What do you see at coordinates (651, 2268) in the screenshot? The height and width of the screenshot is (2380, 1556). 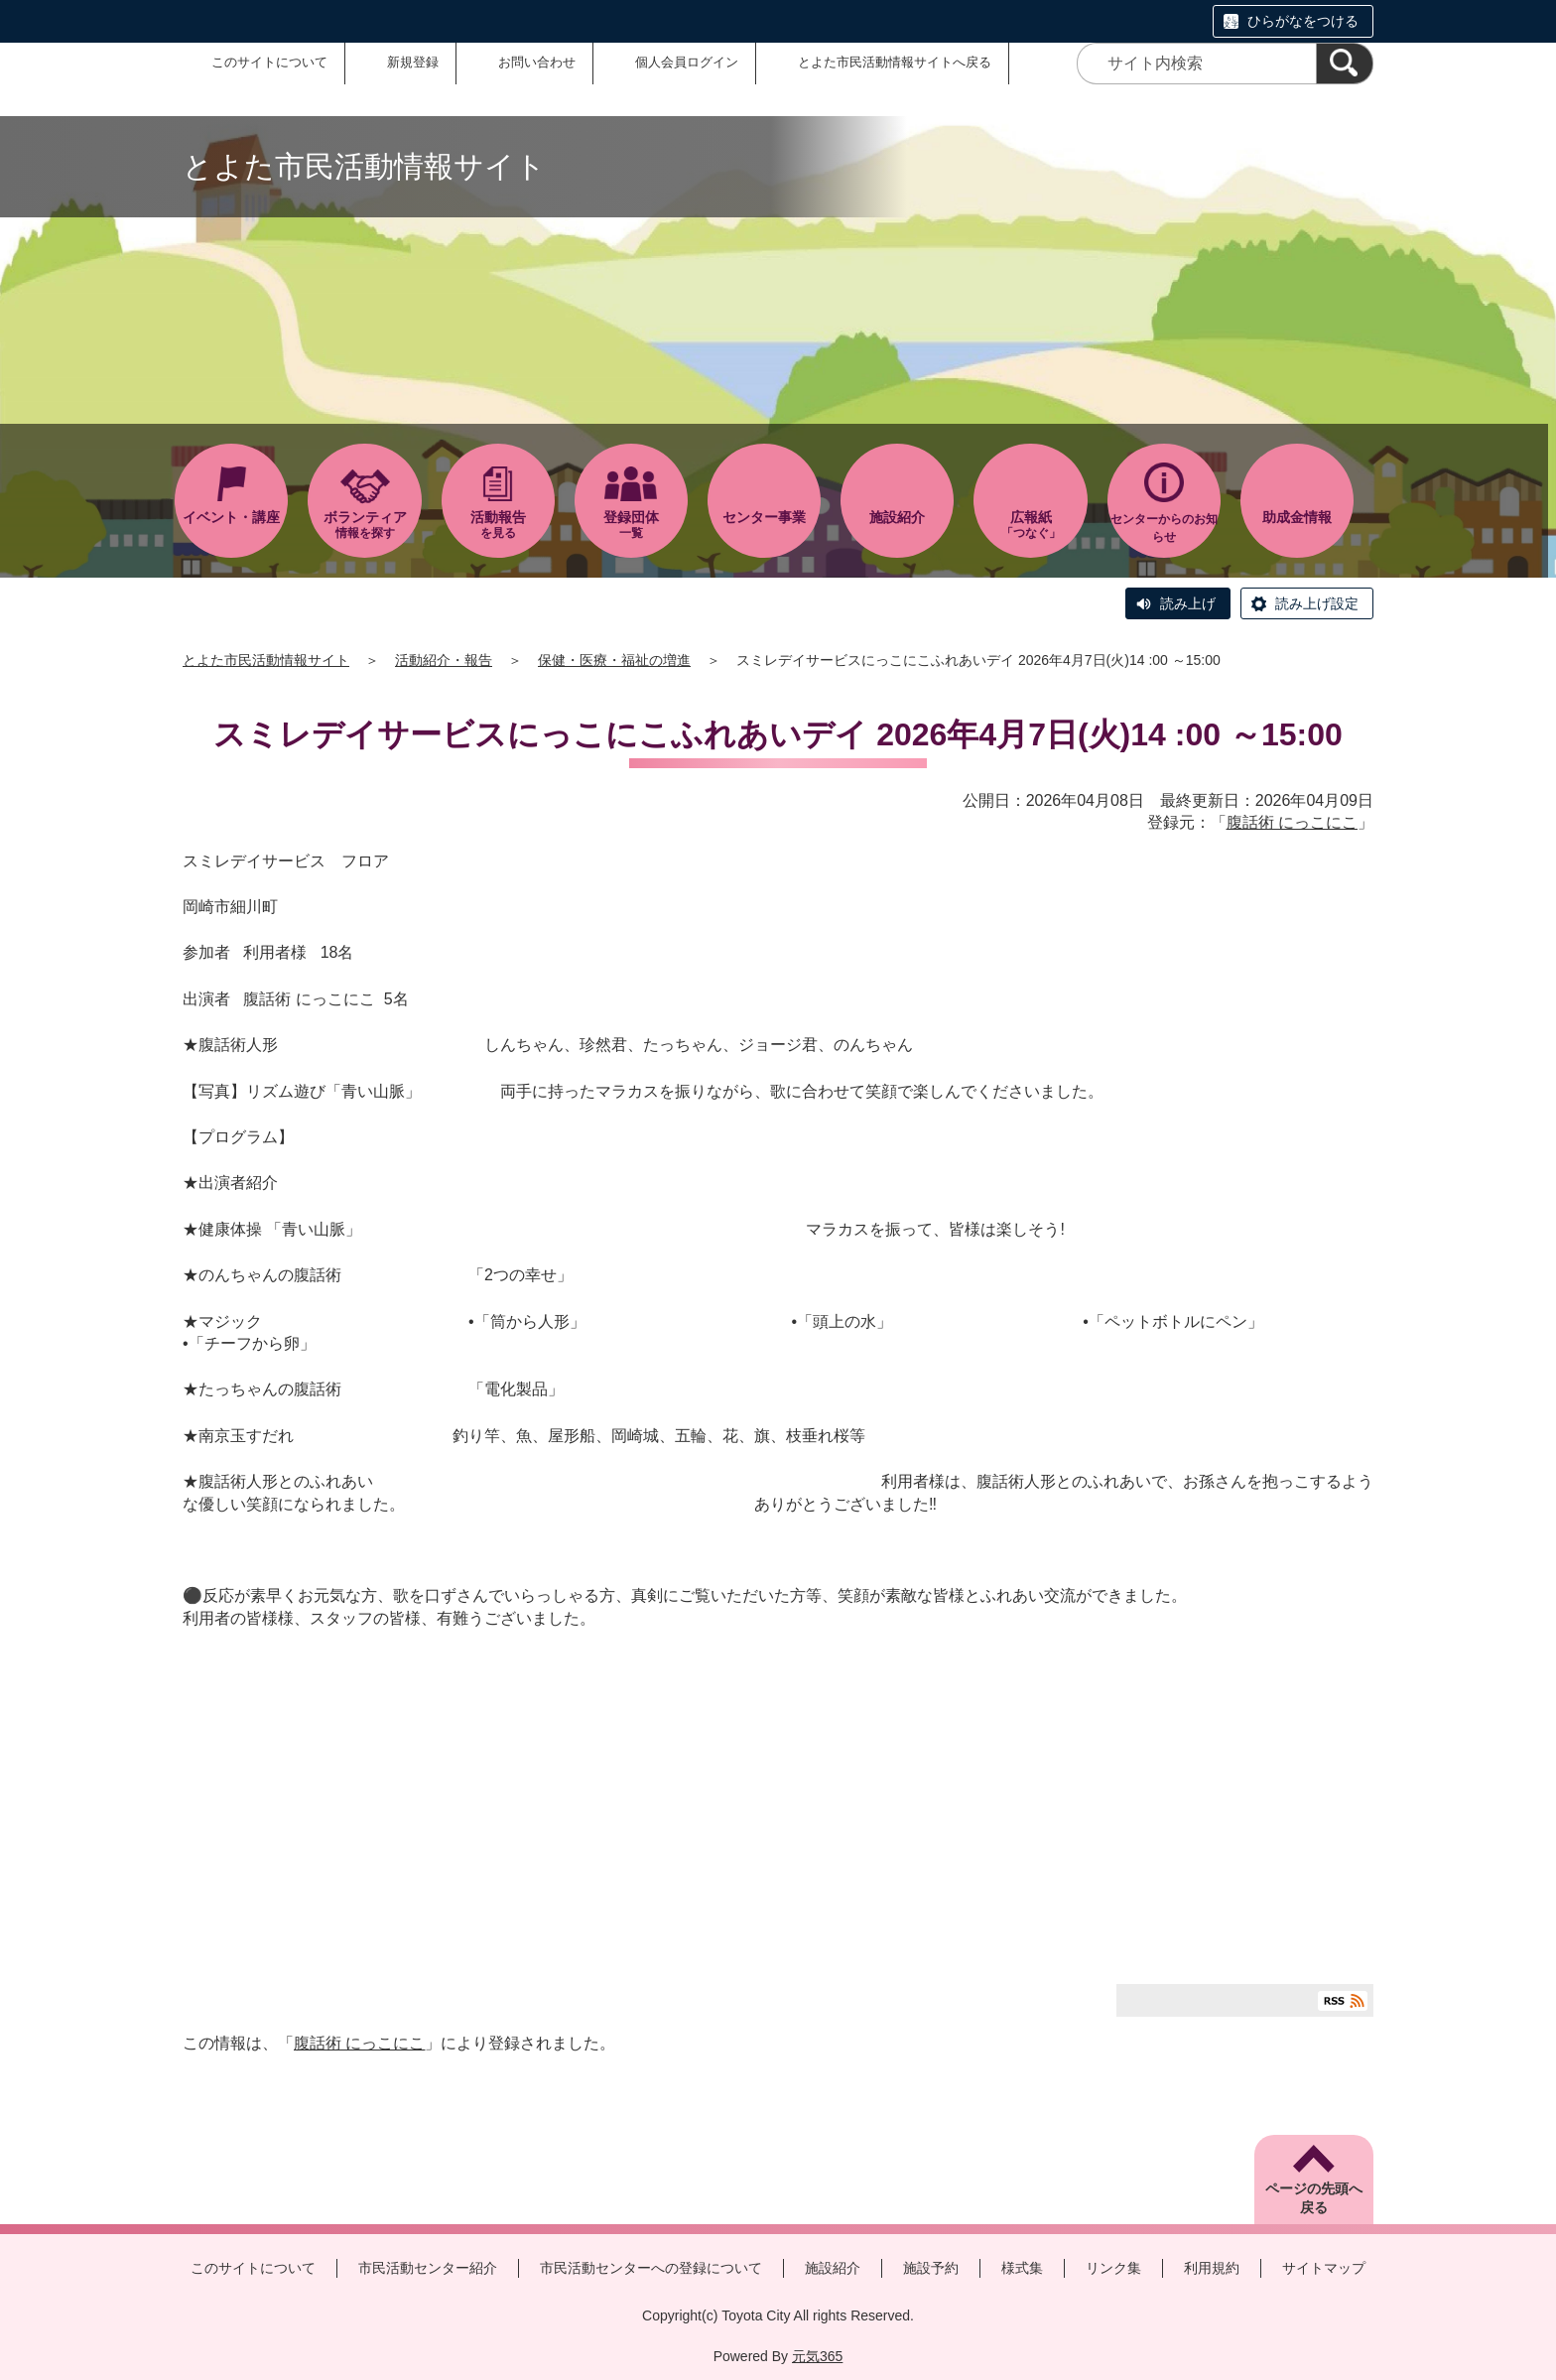 I see `市民活動センターへの登録について` at bounding box center [651, 2268].